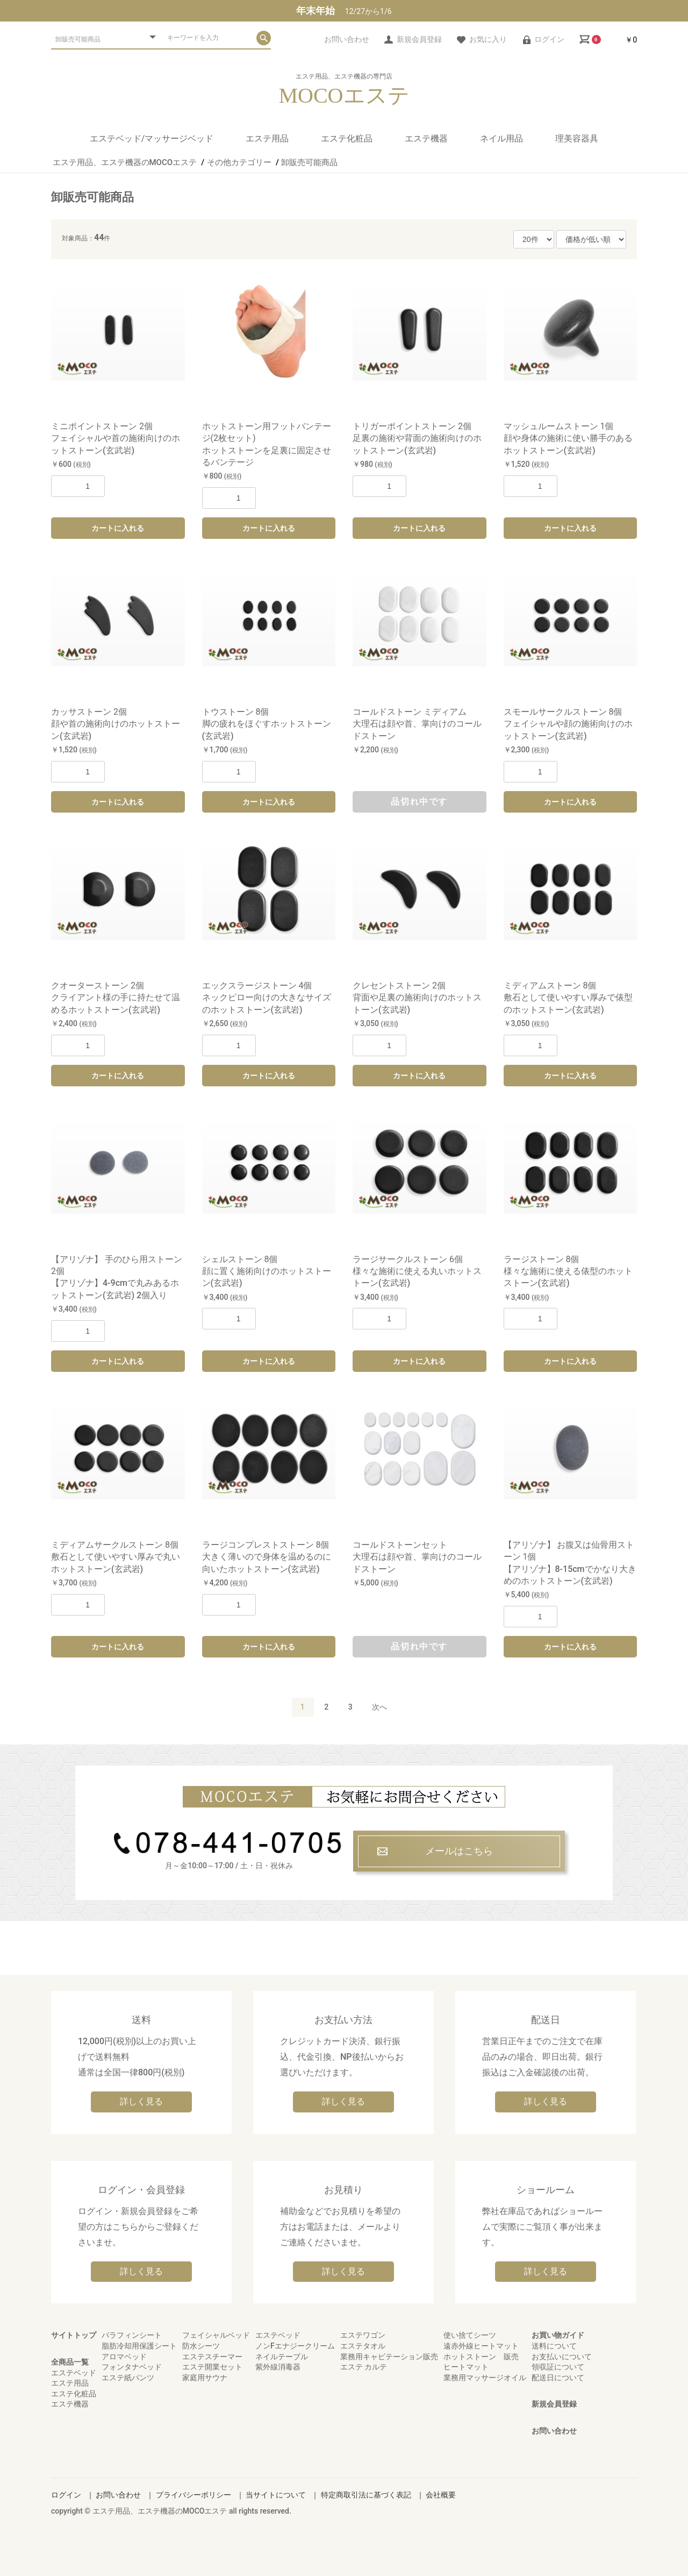  Describe the element at coordinates (558, 2366) in the screenshot. I see `領収証について` at that location.